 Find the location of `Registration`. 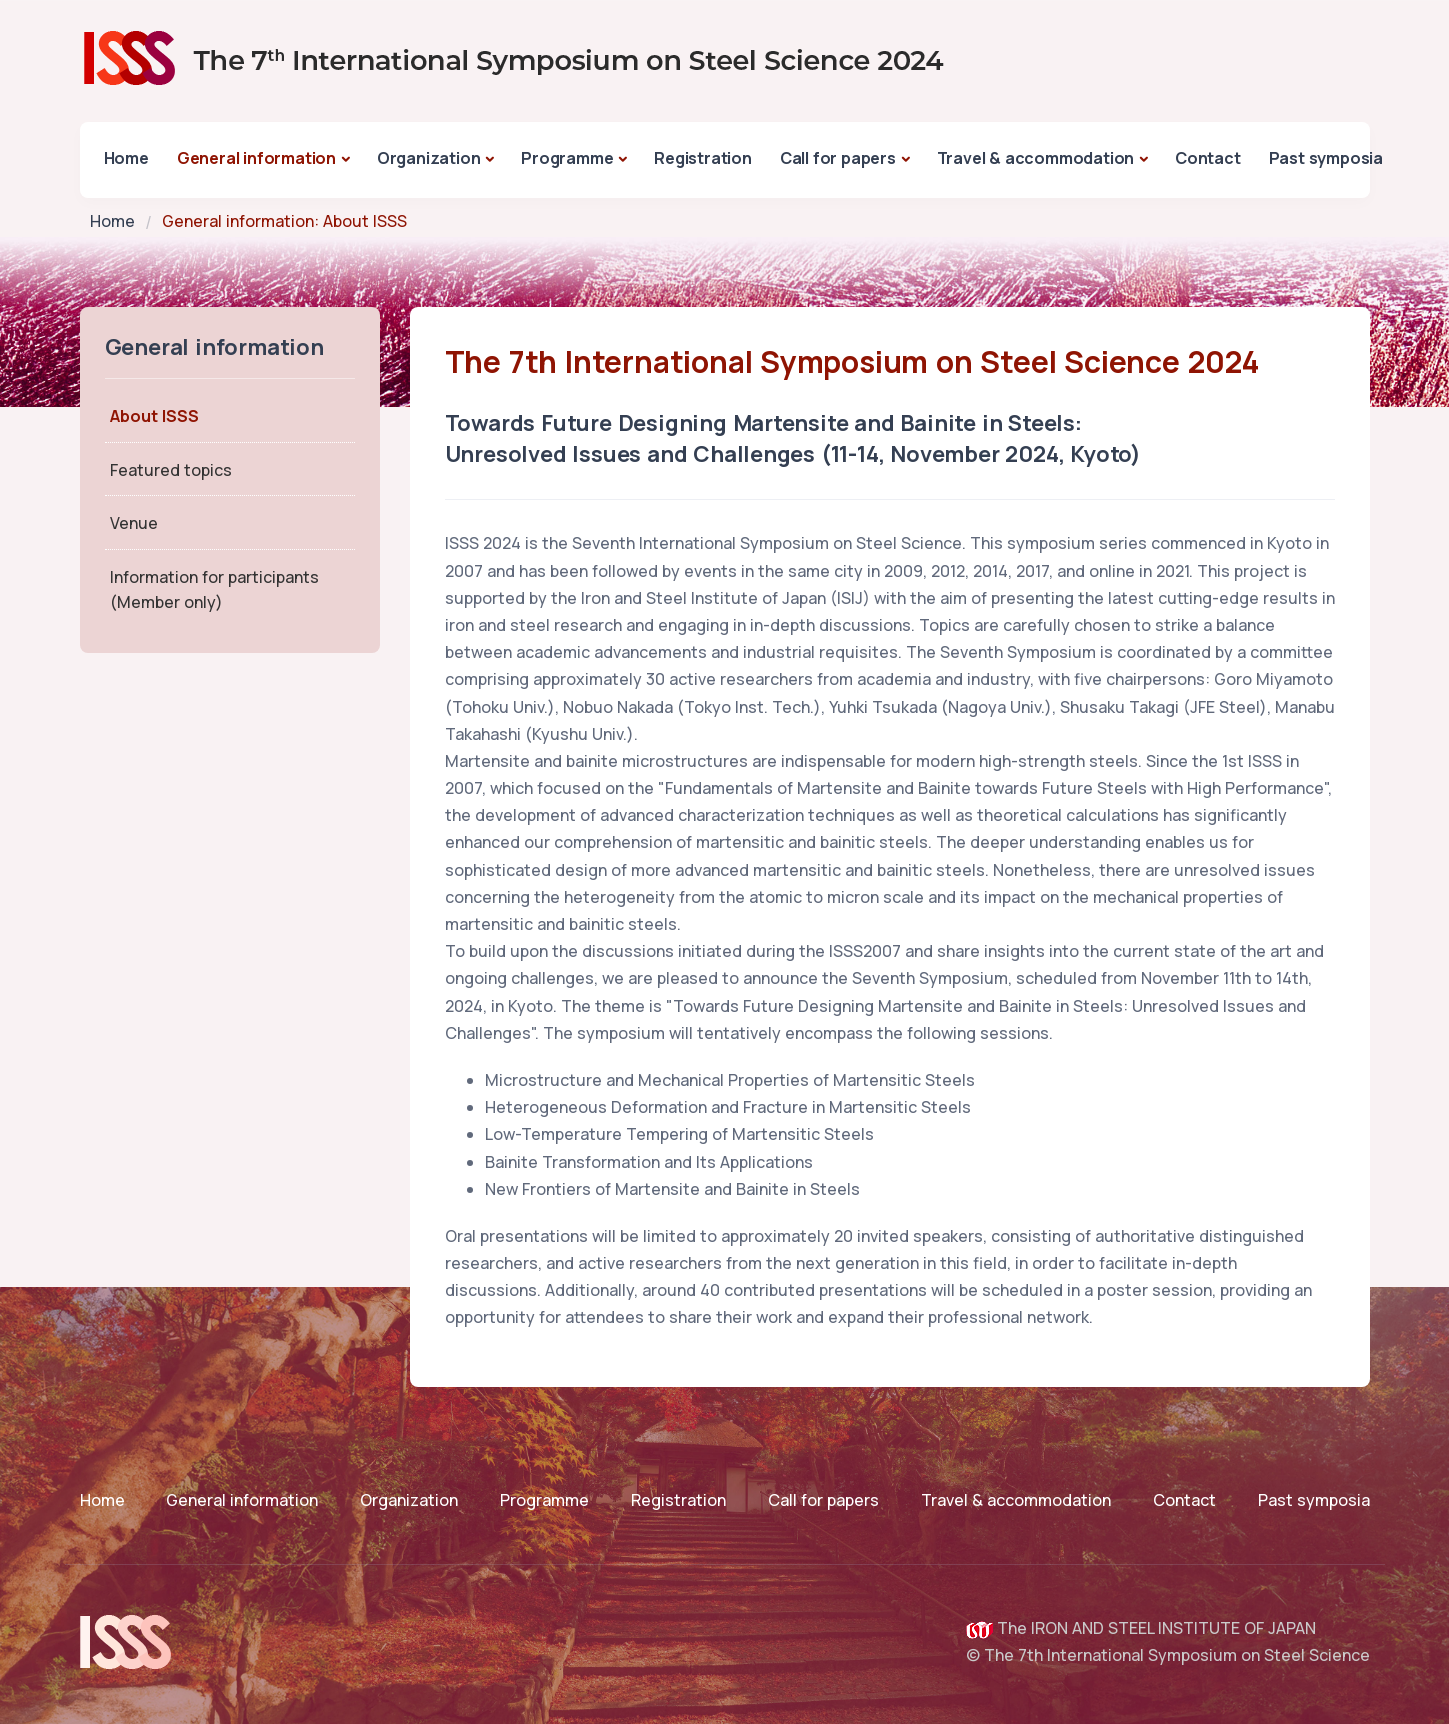

Registration is located at coordinates (703, 158).